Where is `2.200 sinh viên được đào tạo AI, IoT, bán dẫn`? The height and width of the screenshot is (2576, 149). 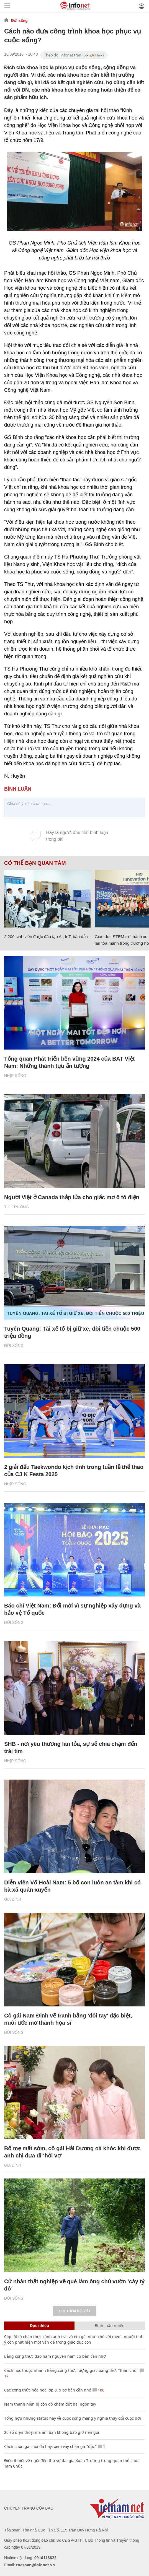
2.200 sinh viên được đào tạo AI, IoT, bán dẫn is located at coordinates (46, 936).